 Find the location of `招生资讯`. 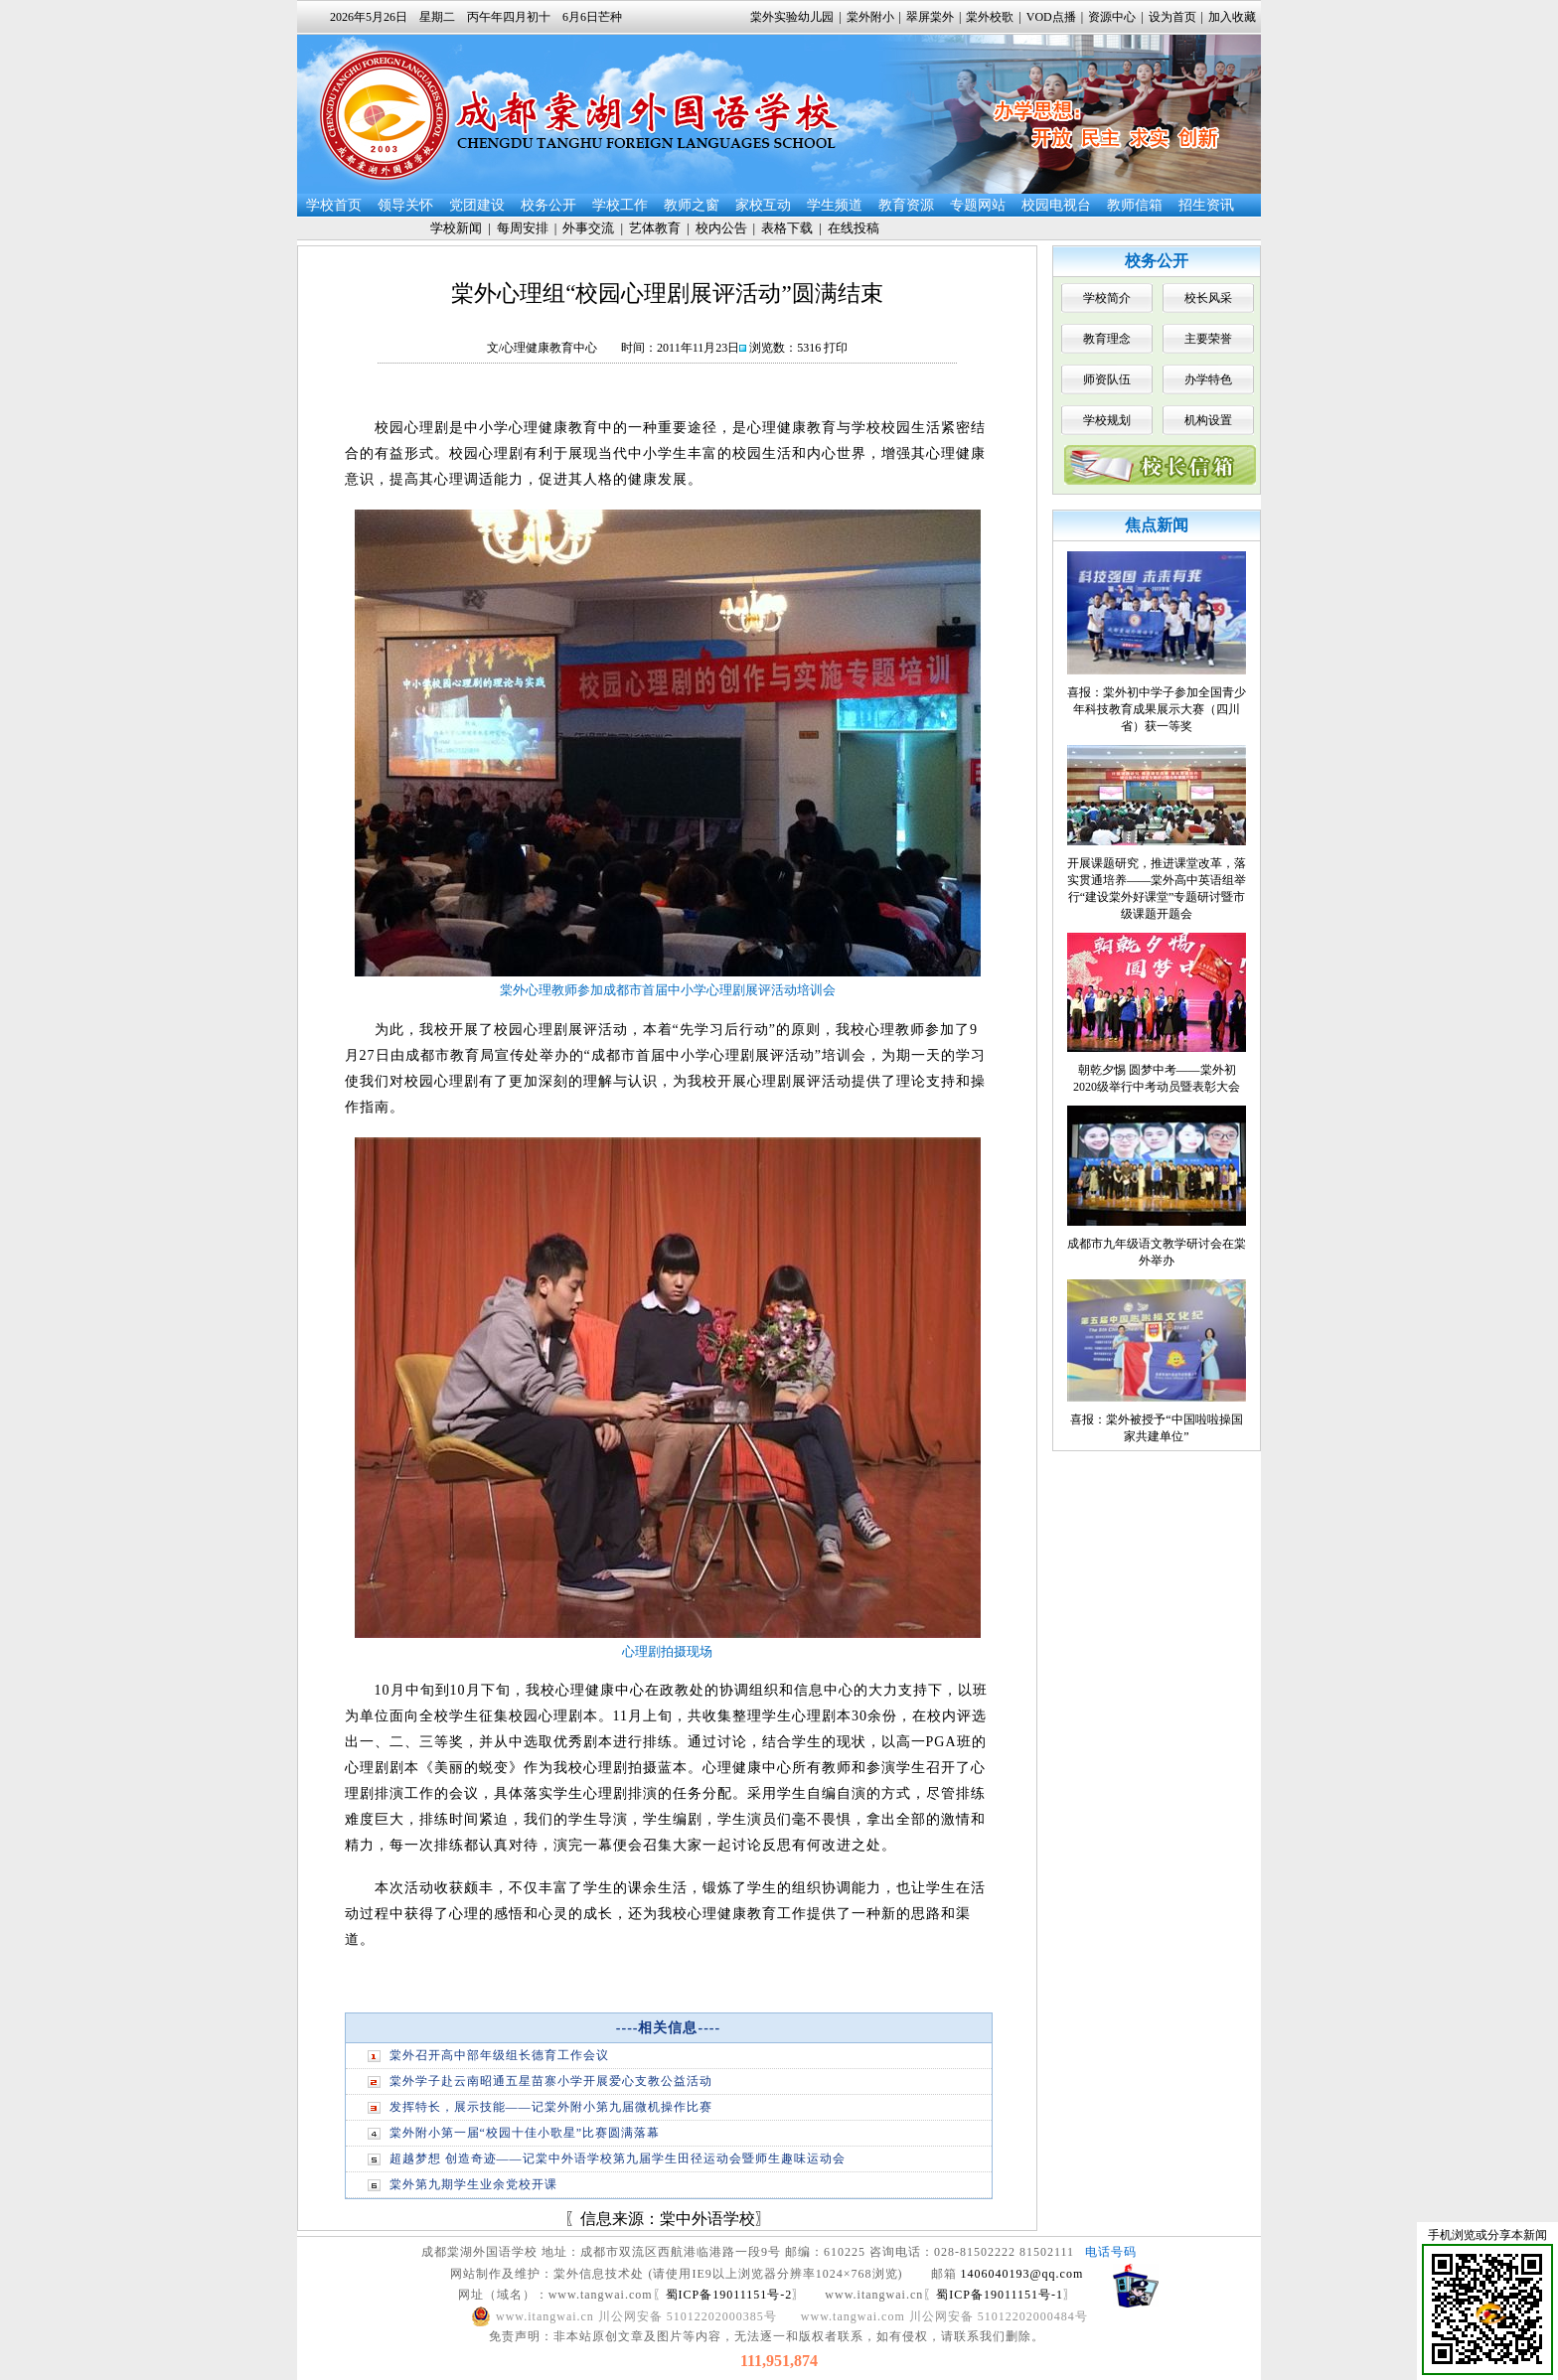

招生资讯 is located at coordinates (1206, 205).